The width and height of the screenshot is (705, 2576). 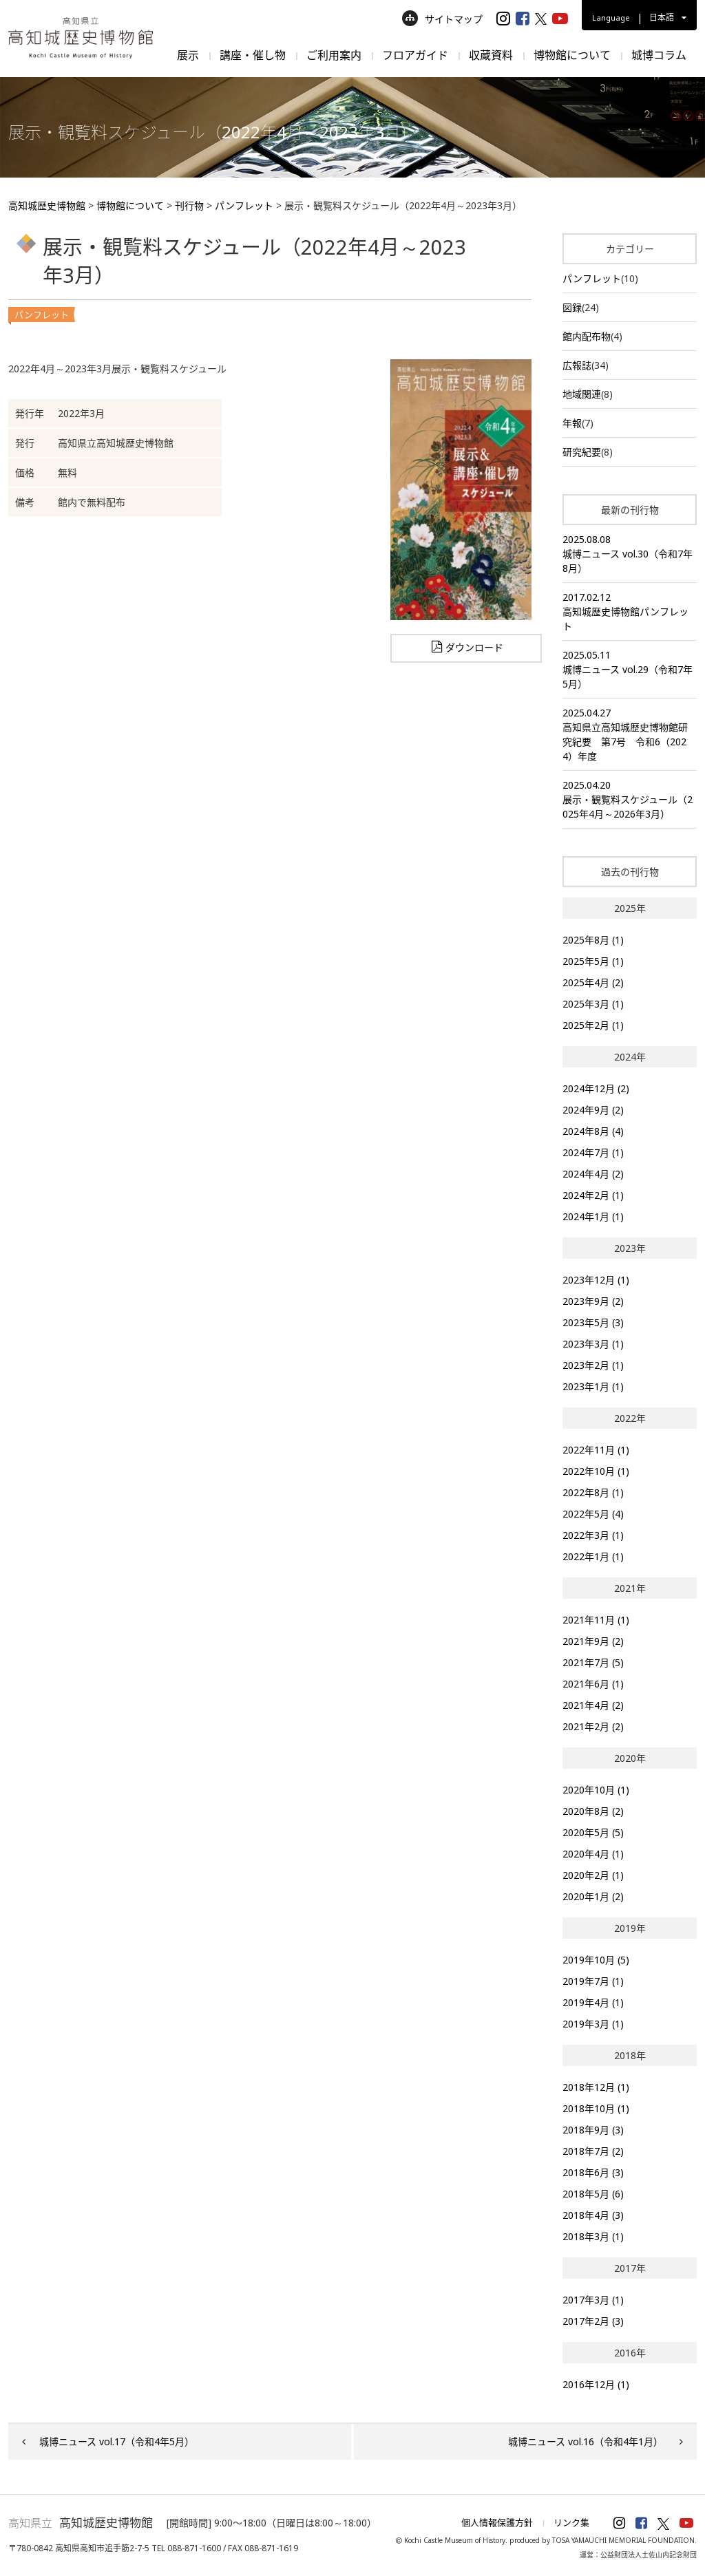 I want to click on 2020年5月 (5), so click(x=593, y=1832).